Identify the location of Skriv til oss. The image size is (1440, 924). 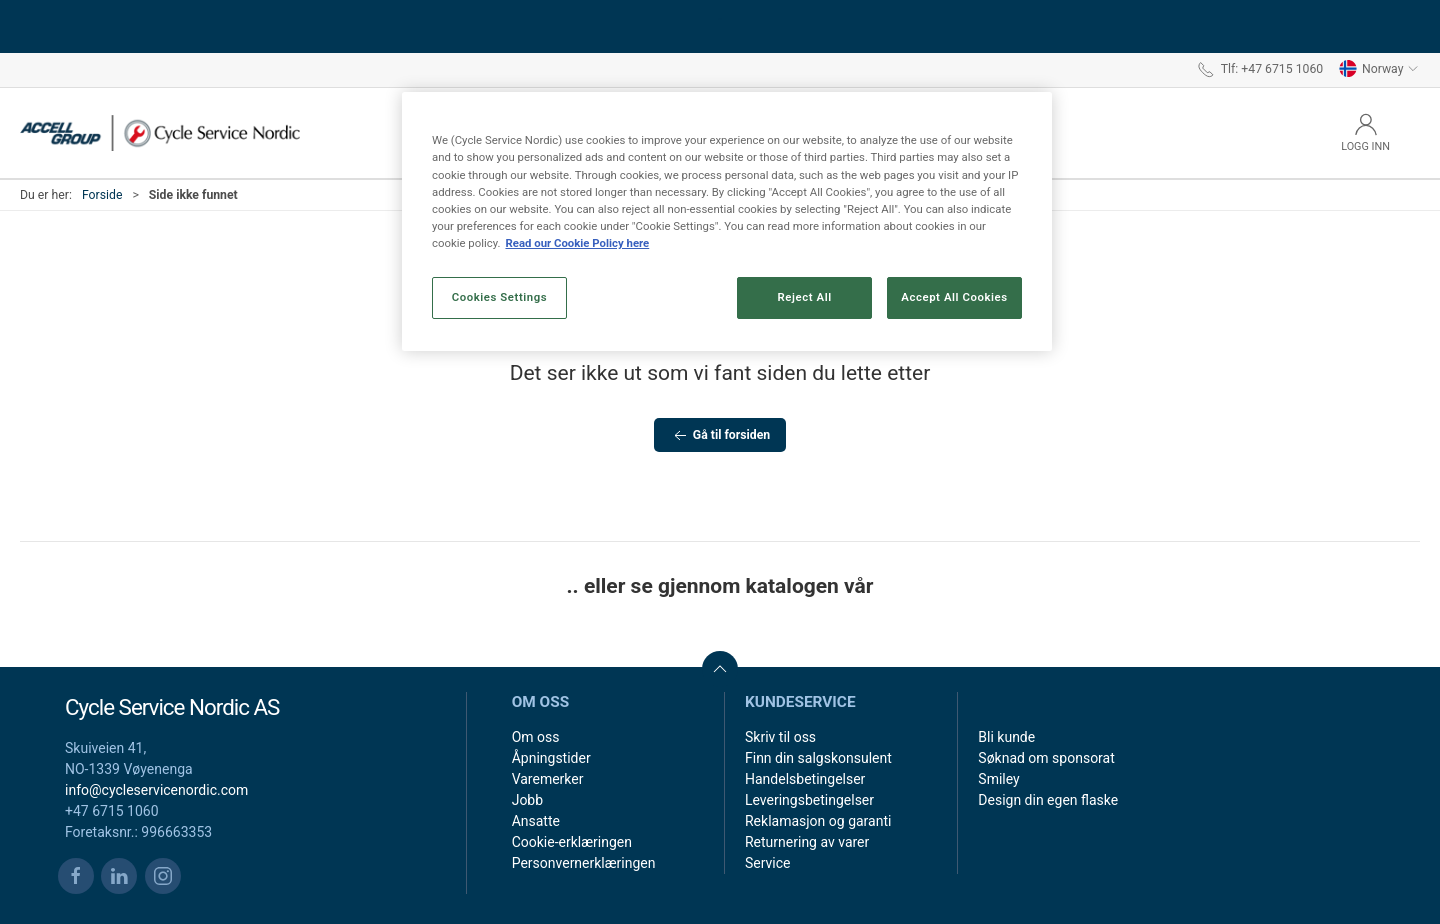
(780, 737).